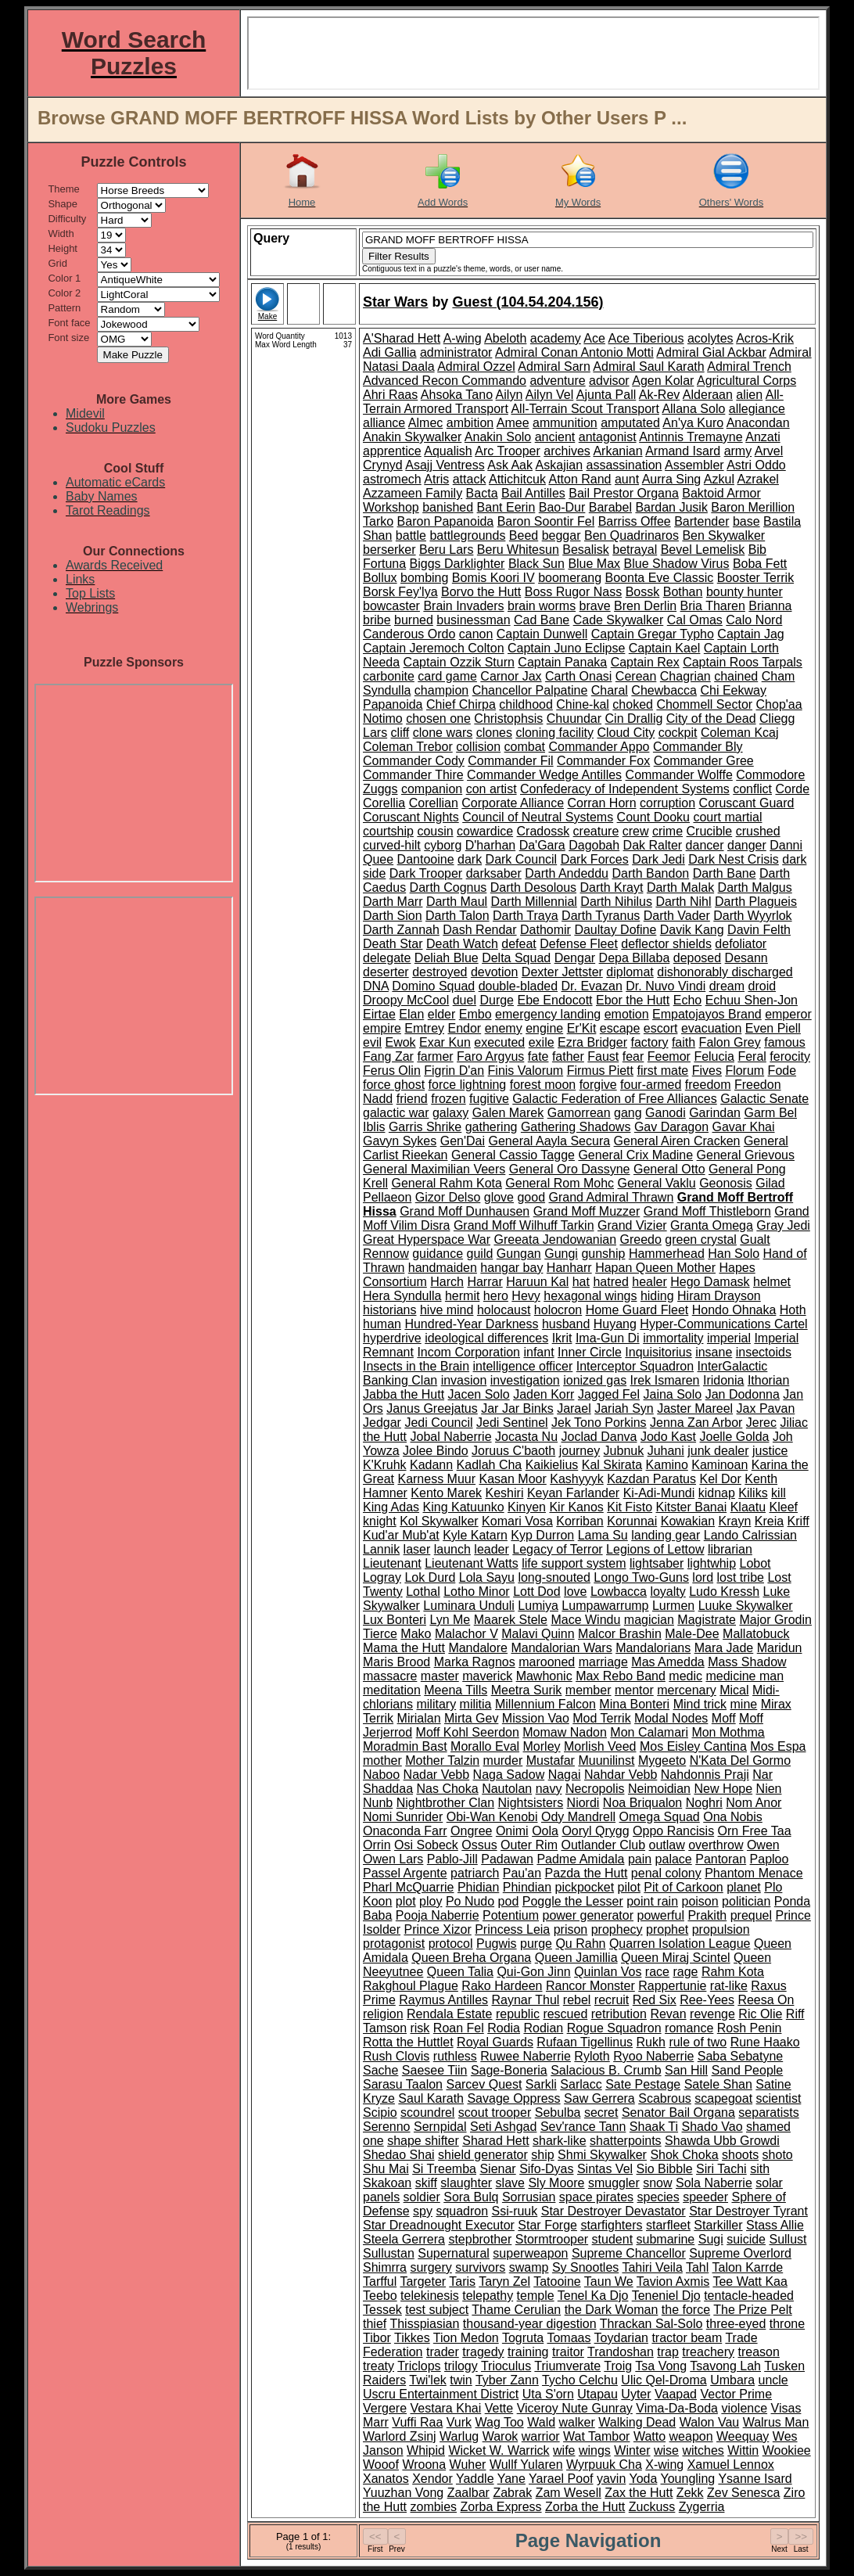 This screenshot has width=854, height=2576. Describe the element at coordinates (579, 1521) in the screenshot. I see `Korriban` at that location.